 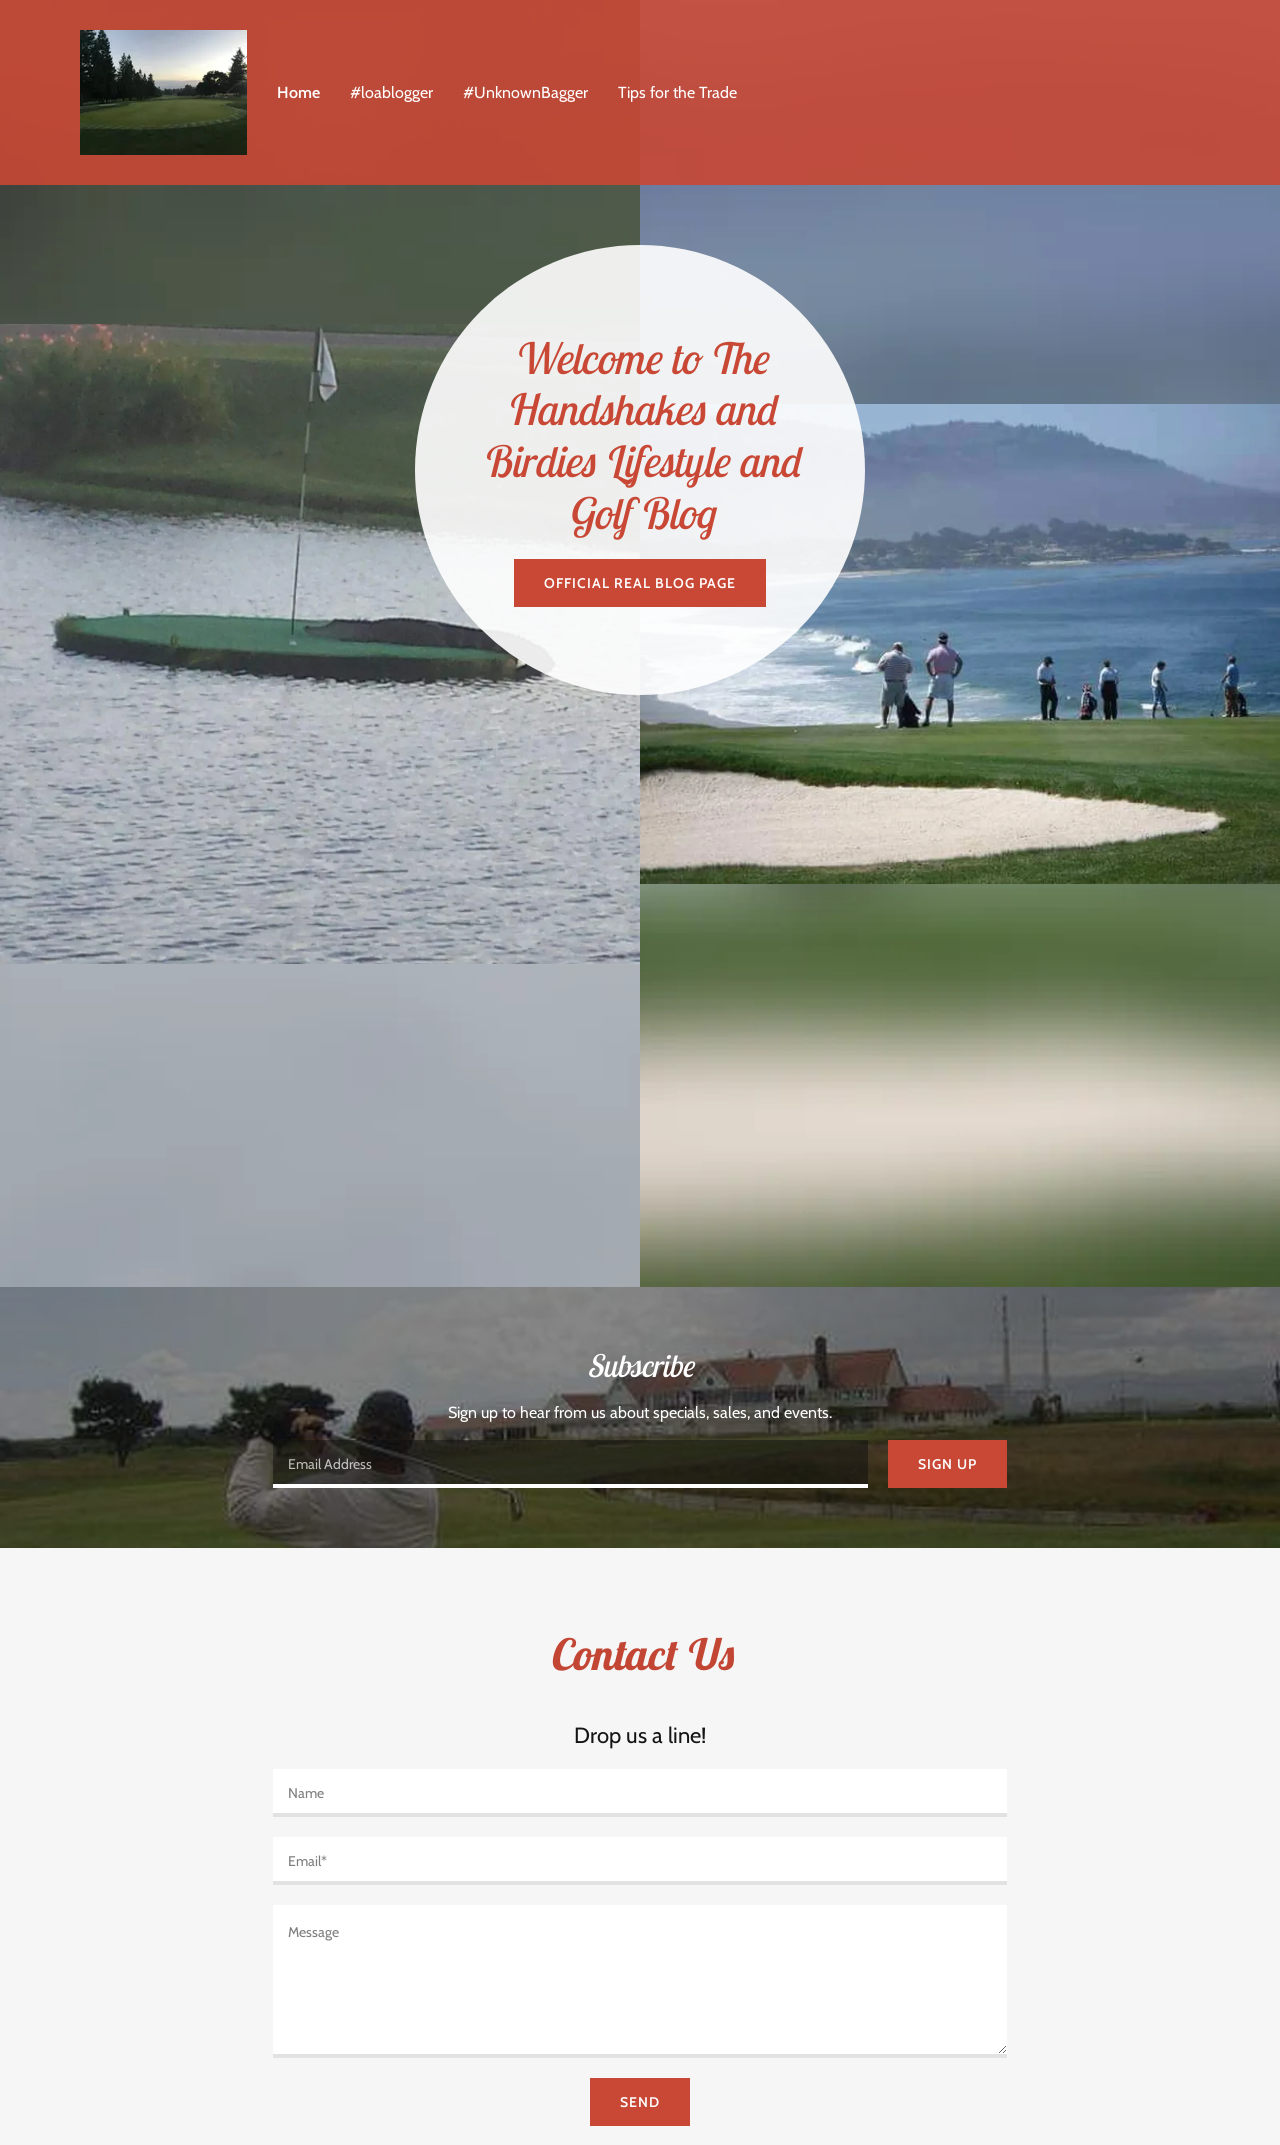 What do you see at coordinates (640, 583) in the screenshot?
I see `Official Real Blog Page` at bounding box center [640, 583].